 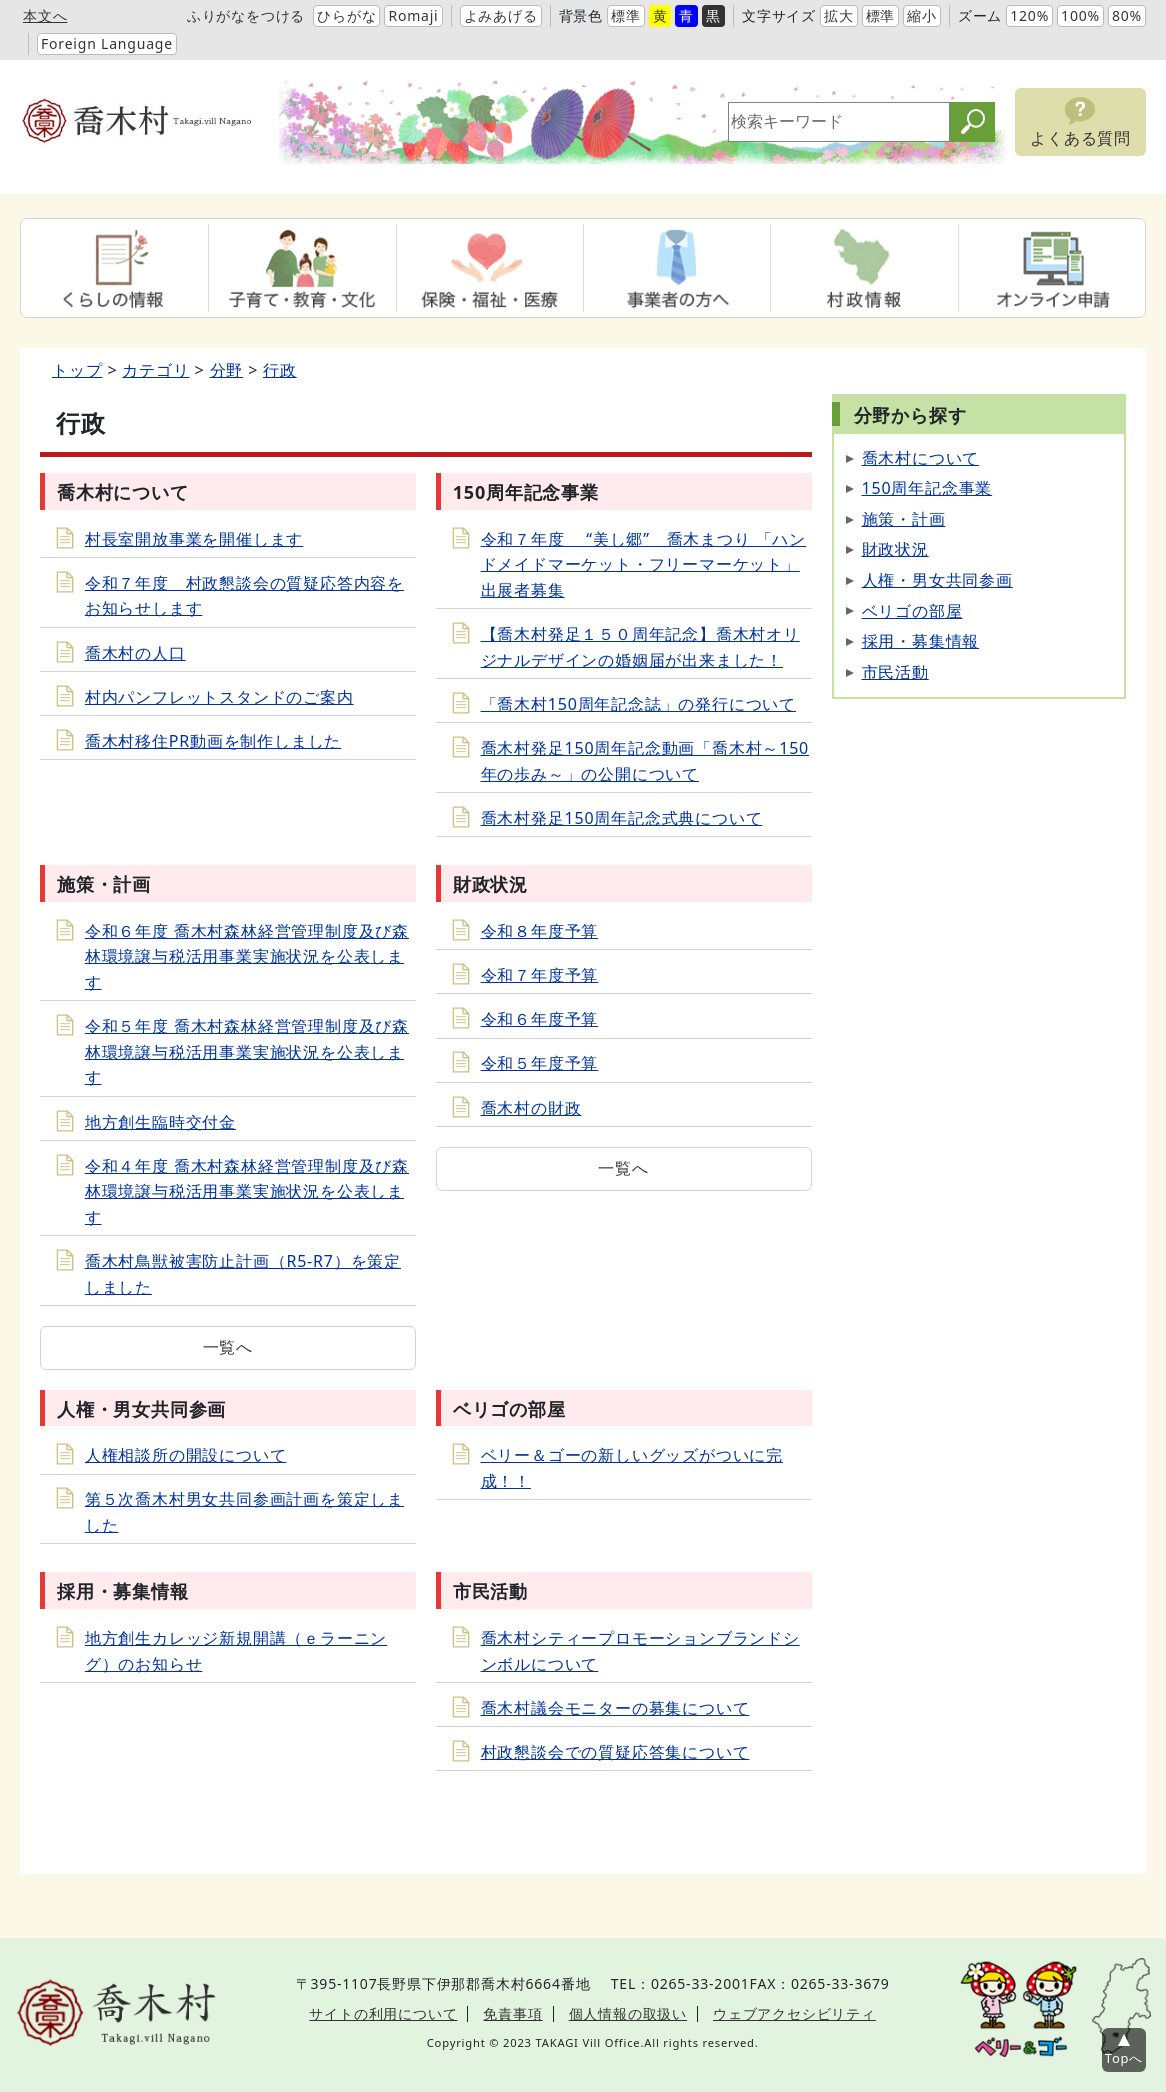 What do you see at coordinates (213, 741) in the screenshot?
I see `喬木村移住PR動画を制作しました` at bounding box center [213, 741].